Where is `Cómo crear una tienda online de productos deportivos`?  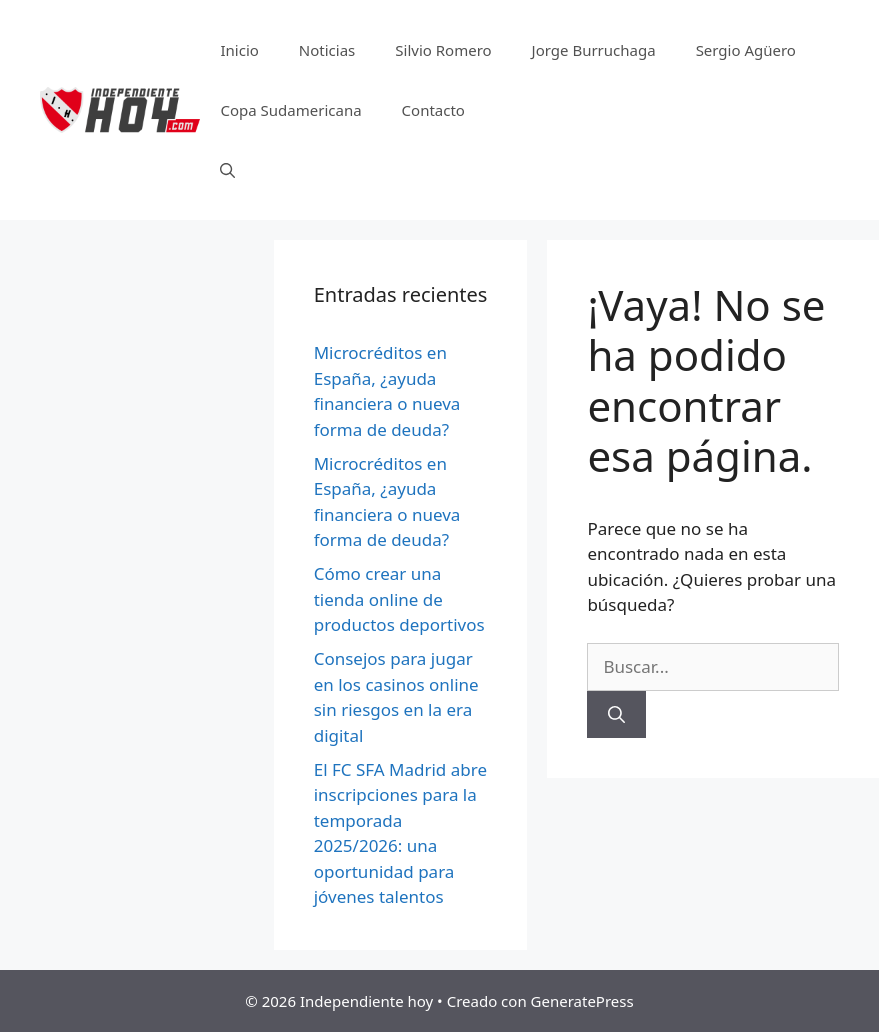
Cómo crear una tienda online de productos deportivos is located at coordinates (399, 599).